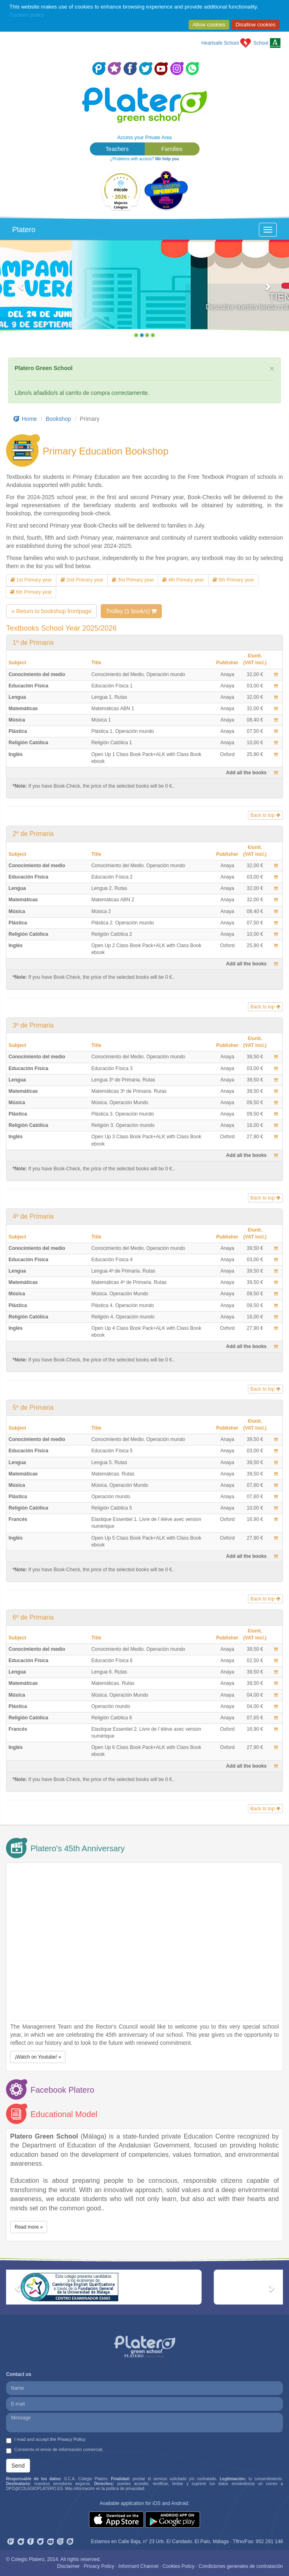 The width and height of the screenshot is (289, 2576). Describe the element at coordinates (117, 149) in the screenshot. I see `Teachers` at that location.